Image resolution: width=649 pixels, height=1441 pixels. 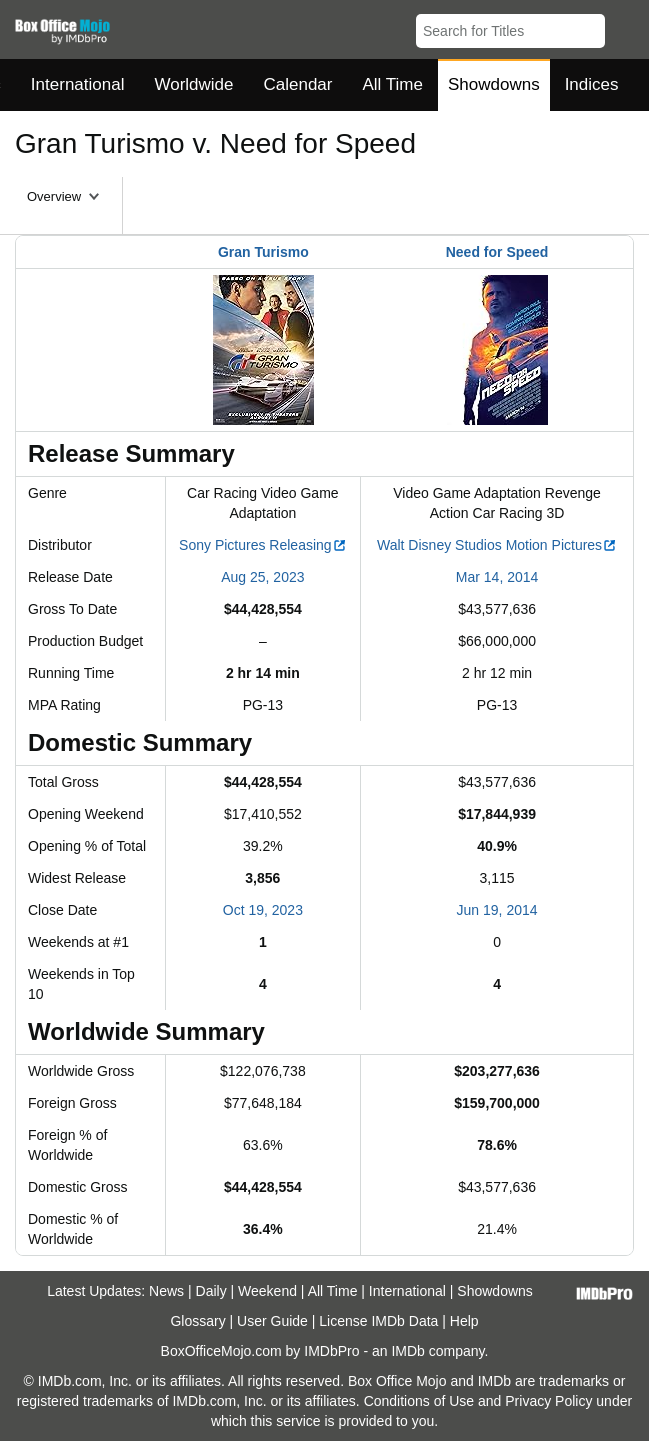 I want to click on Indices, so click(x=592, y=84).